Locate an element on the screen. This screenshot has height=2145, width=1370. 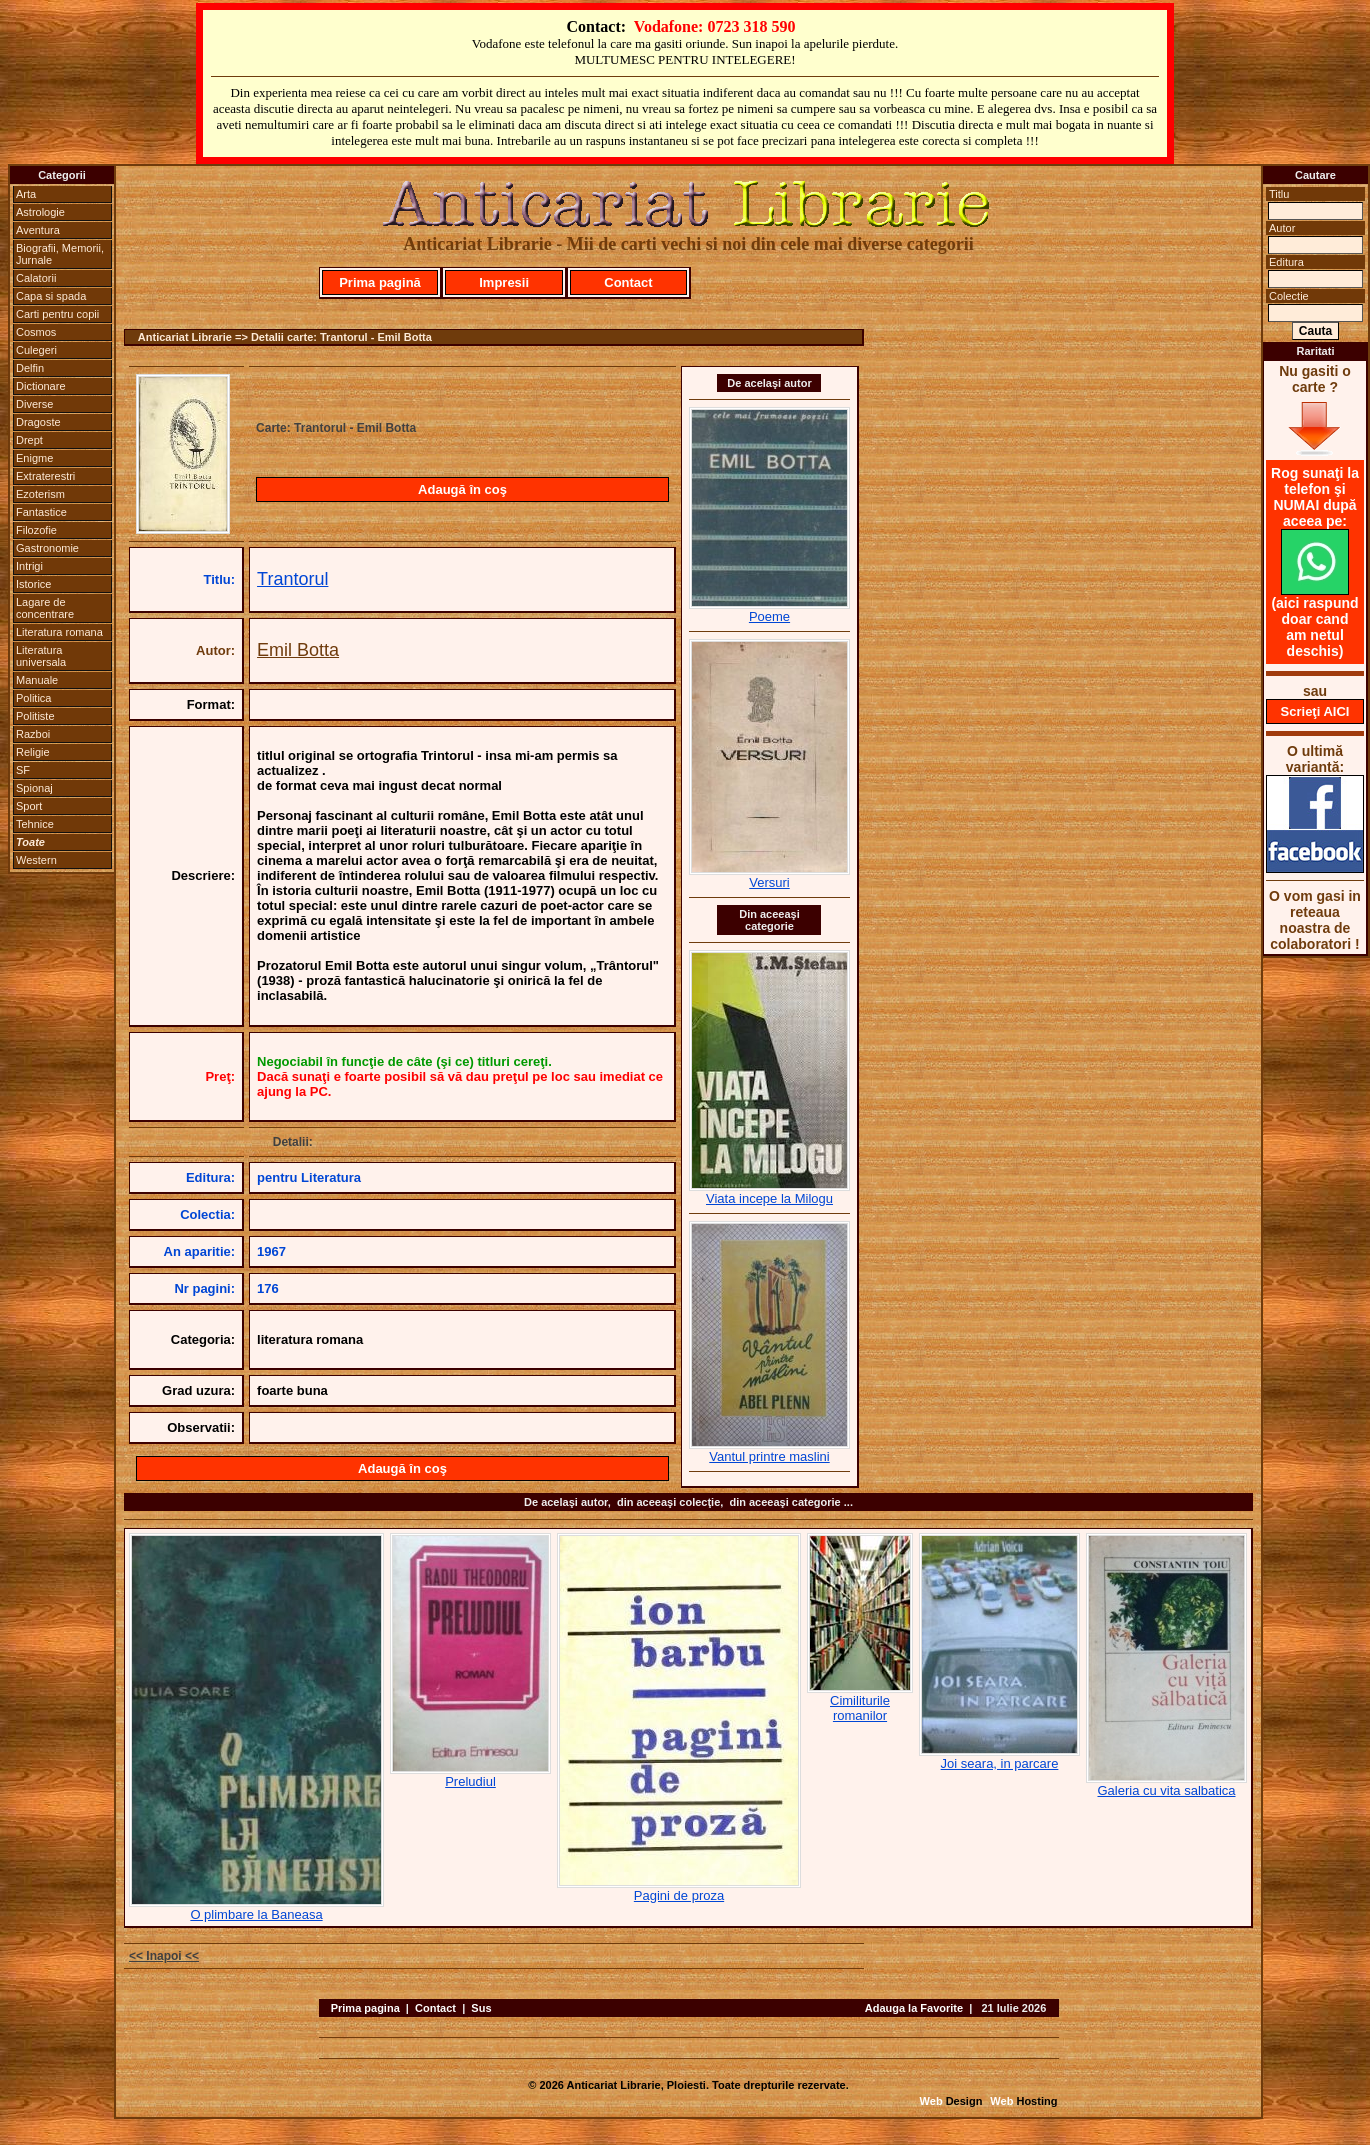
Arta is located at coordinates (26, 194).